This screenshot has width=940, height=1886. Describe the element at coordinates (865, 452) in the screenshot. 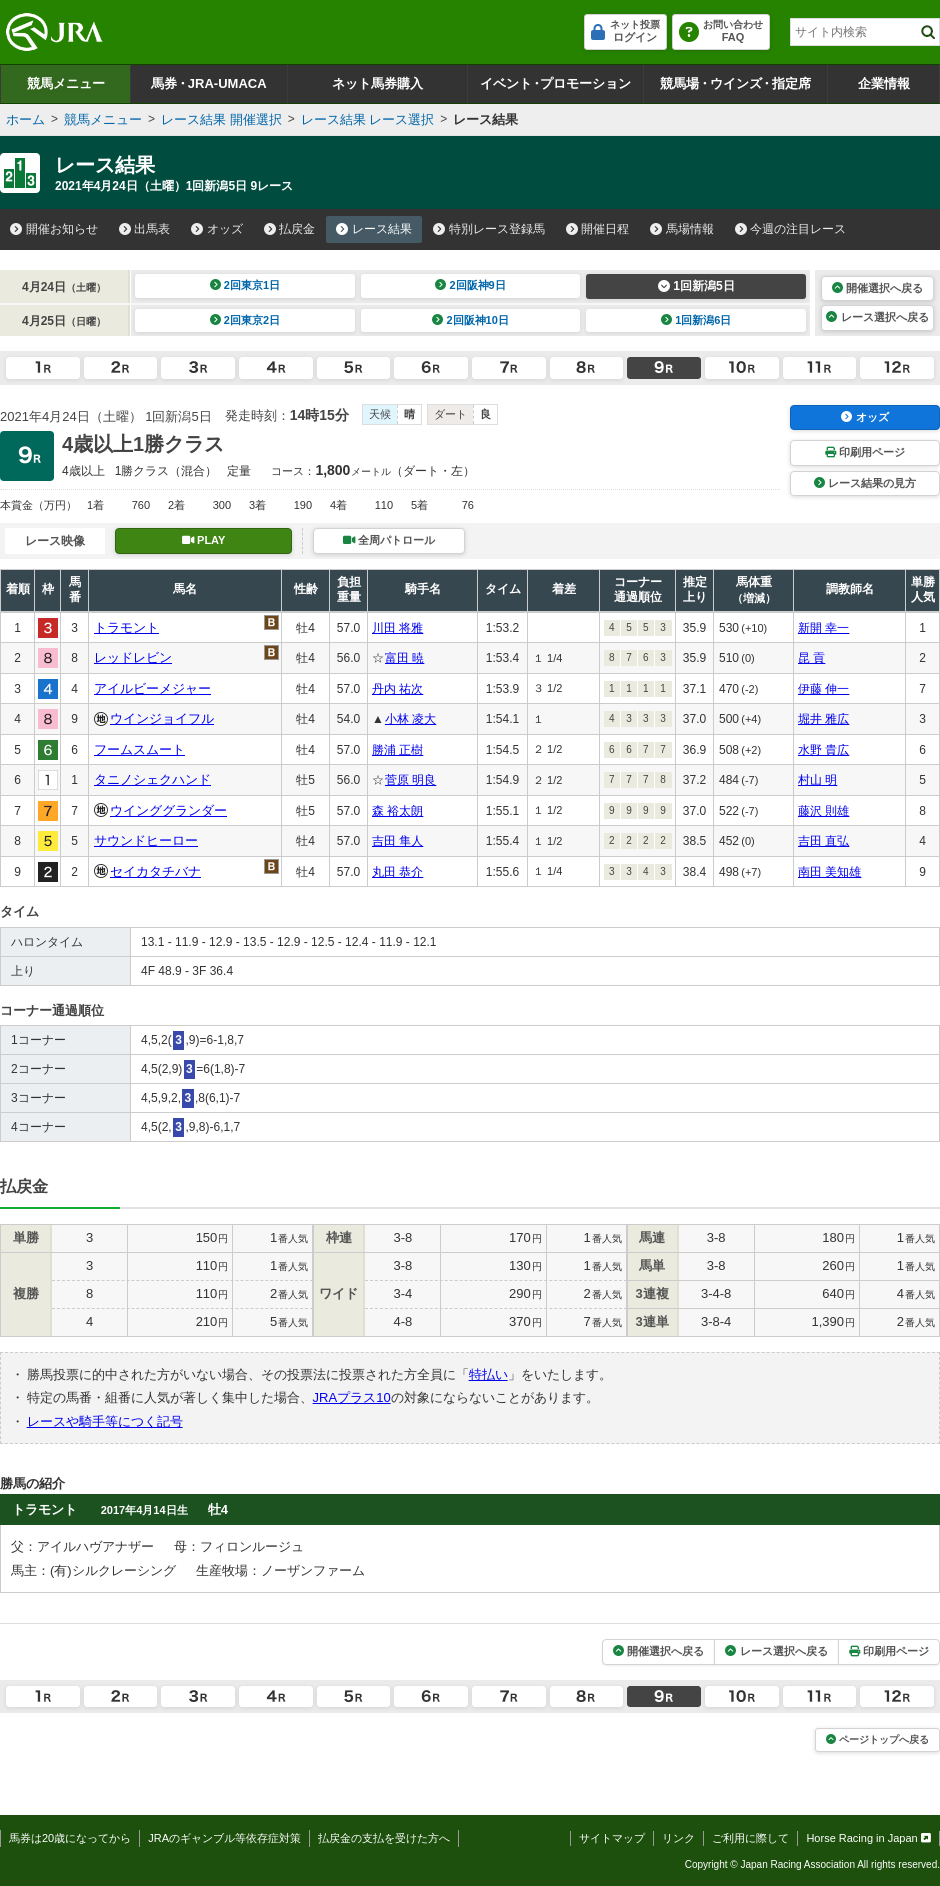

I see `印刷用ページ` at that location.